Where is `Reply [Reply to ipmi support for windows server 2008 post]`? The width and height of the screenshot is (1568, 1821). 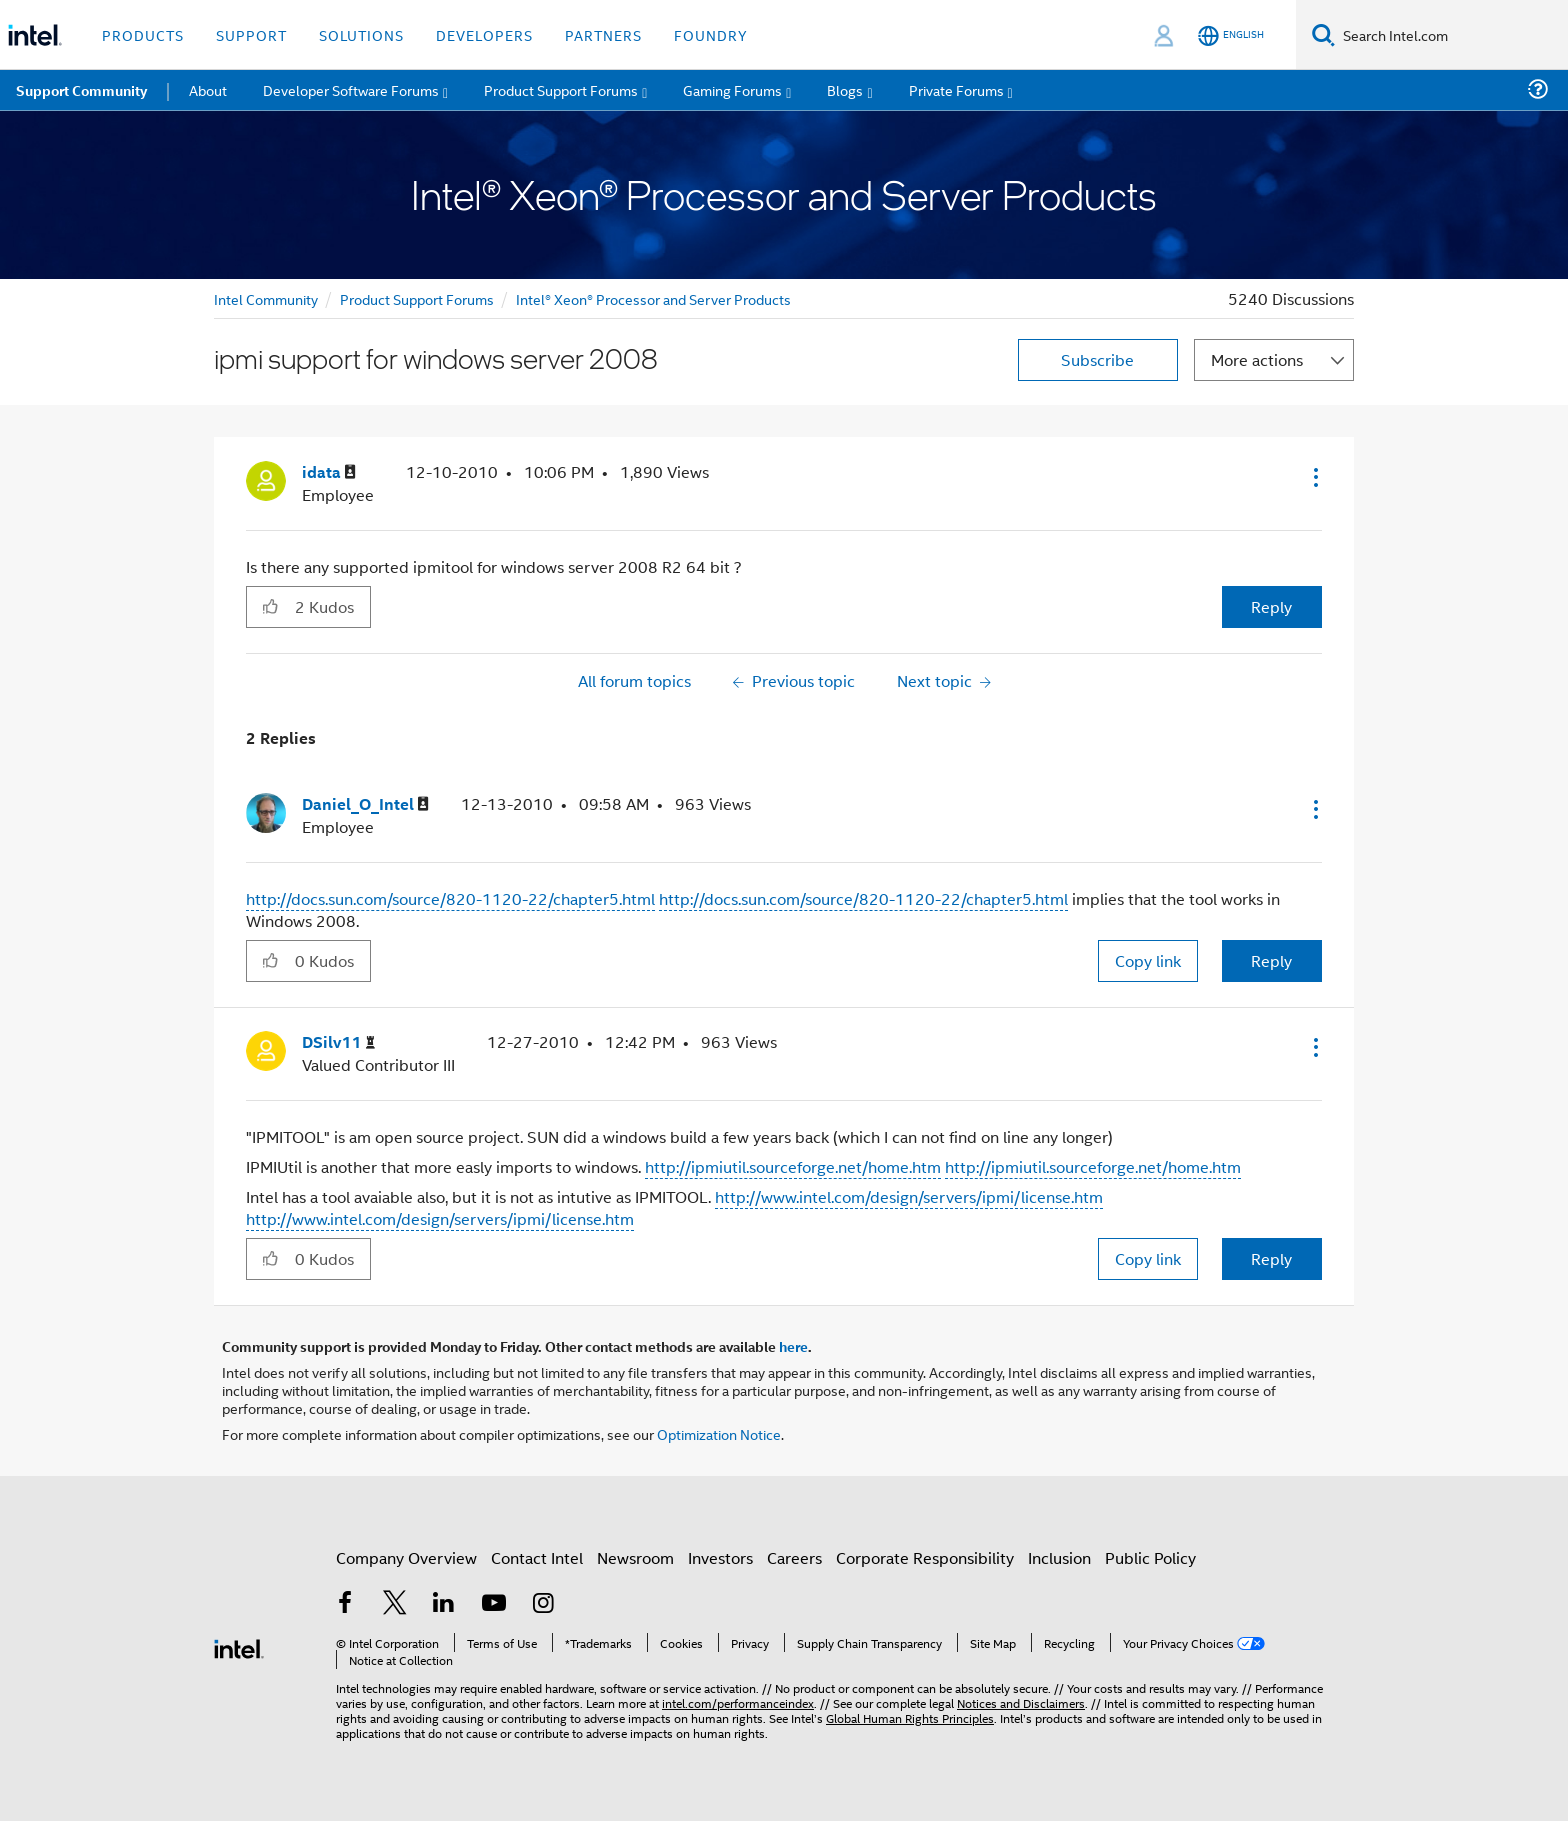 Reply [Reply to ipmi support for windows server 2008 post] is located at coordinates (1271, 606).